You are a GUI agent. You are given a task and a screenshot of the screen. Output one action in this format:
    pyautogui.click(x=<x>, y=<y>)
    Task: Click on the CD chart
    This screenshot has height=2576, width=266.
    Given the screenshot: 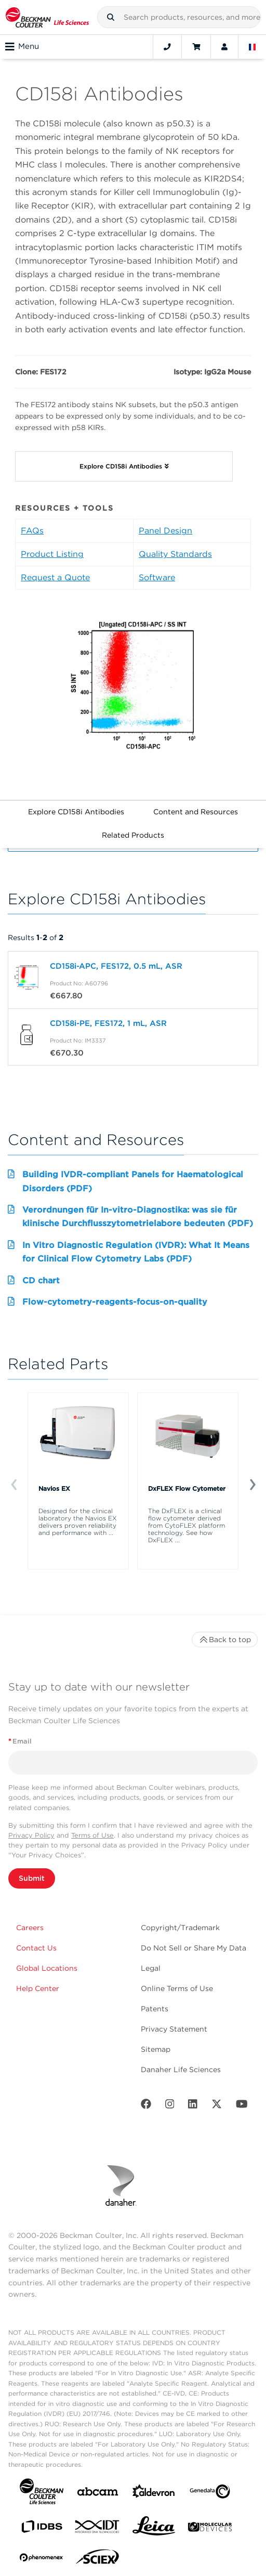 What is the action you would take?
    pyautogui.click(x=41, y=1280)
    